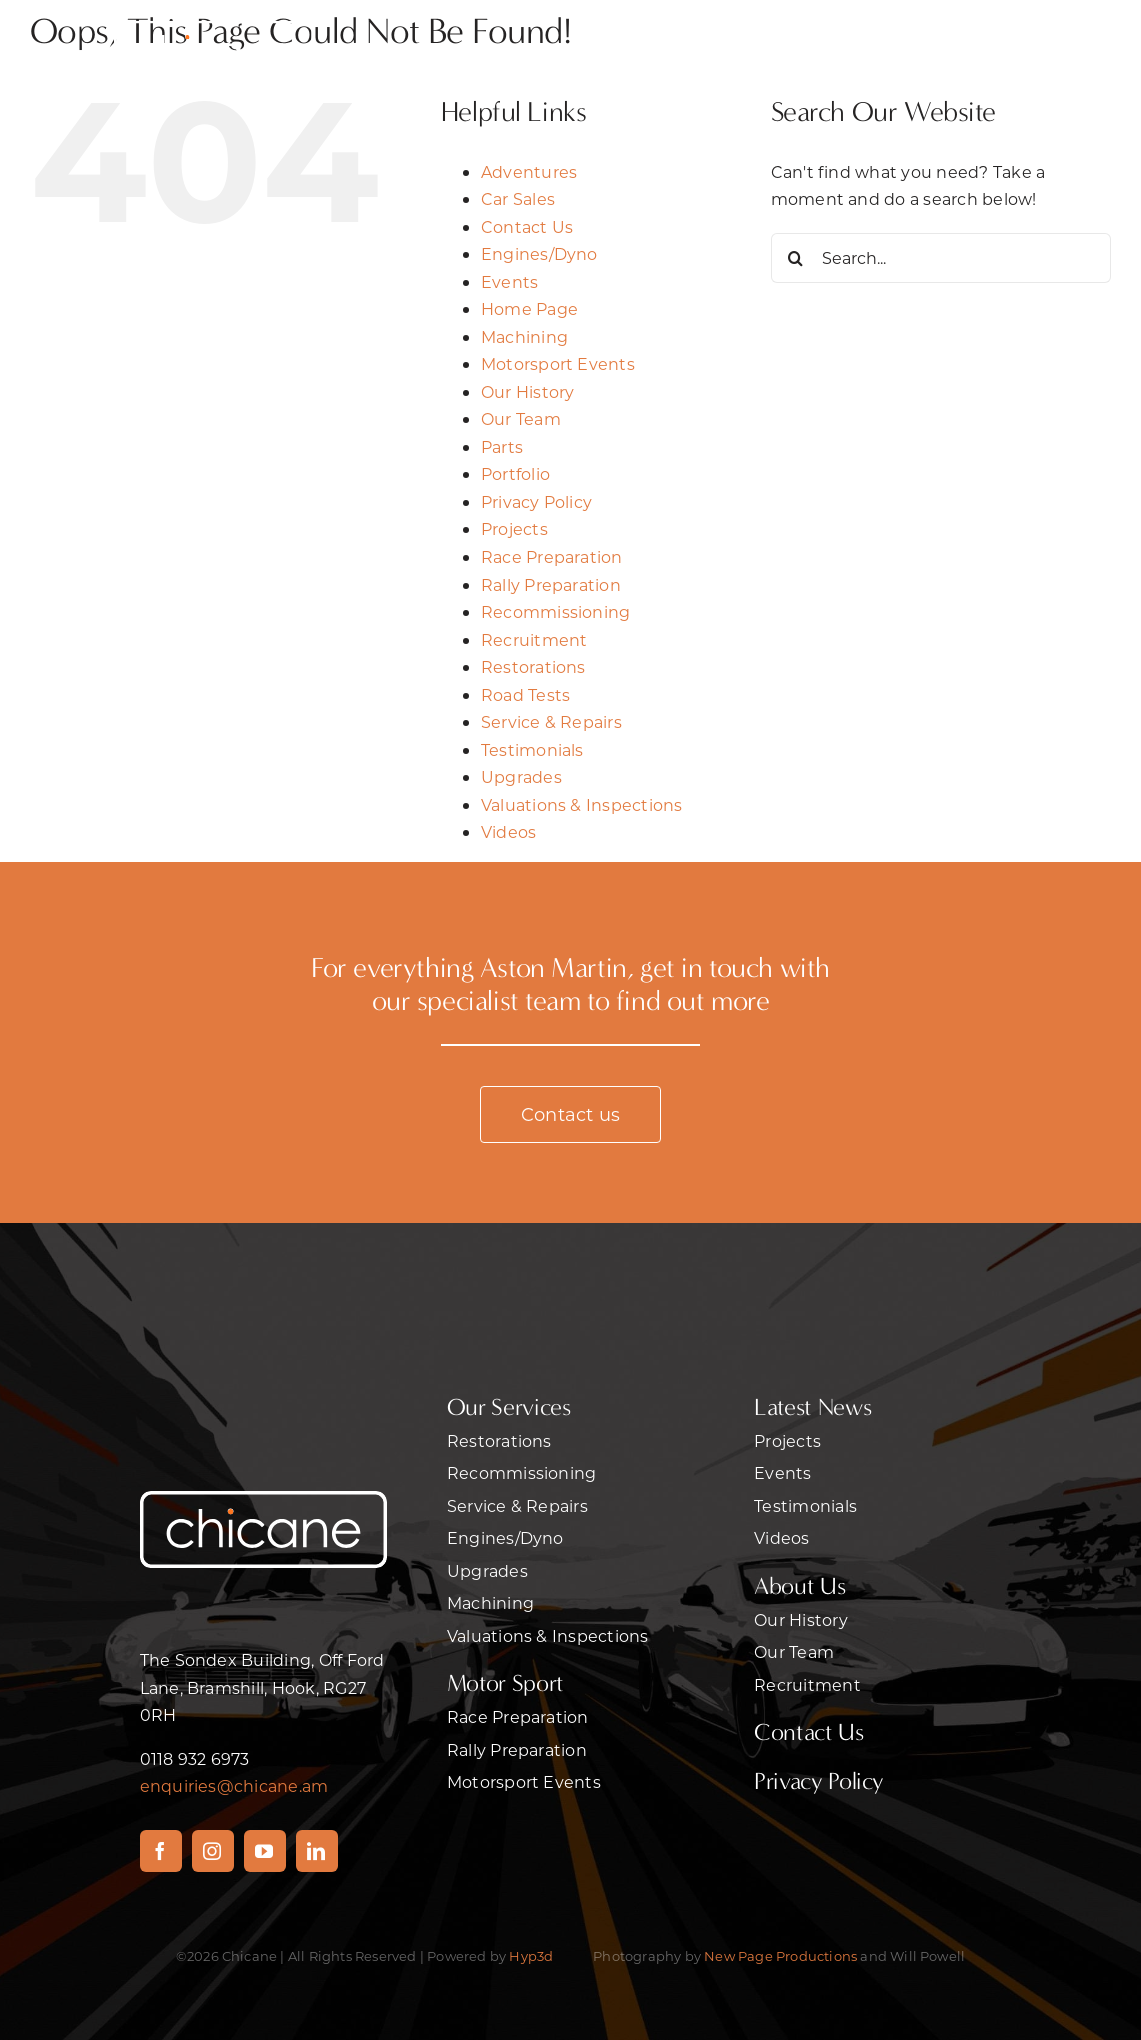 This screenshot has height=2040, width=1141. What do you see at coordinates (529, 171) in the screenshot?
I see `Adventures` at bounding box center [529, 171].